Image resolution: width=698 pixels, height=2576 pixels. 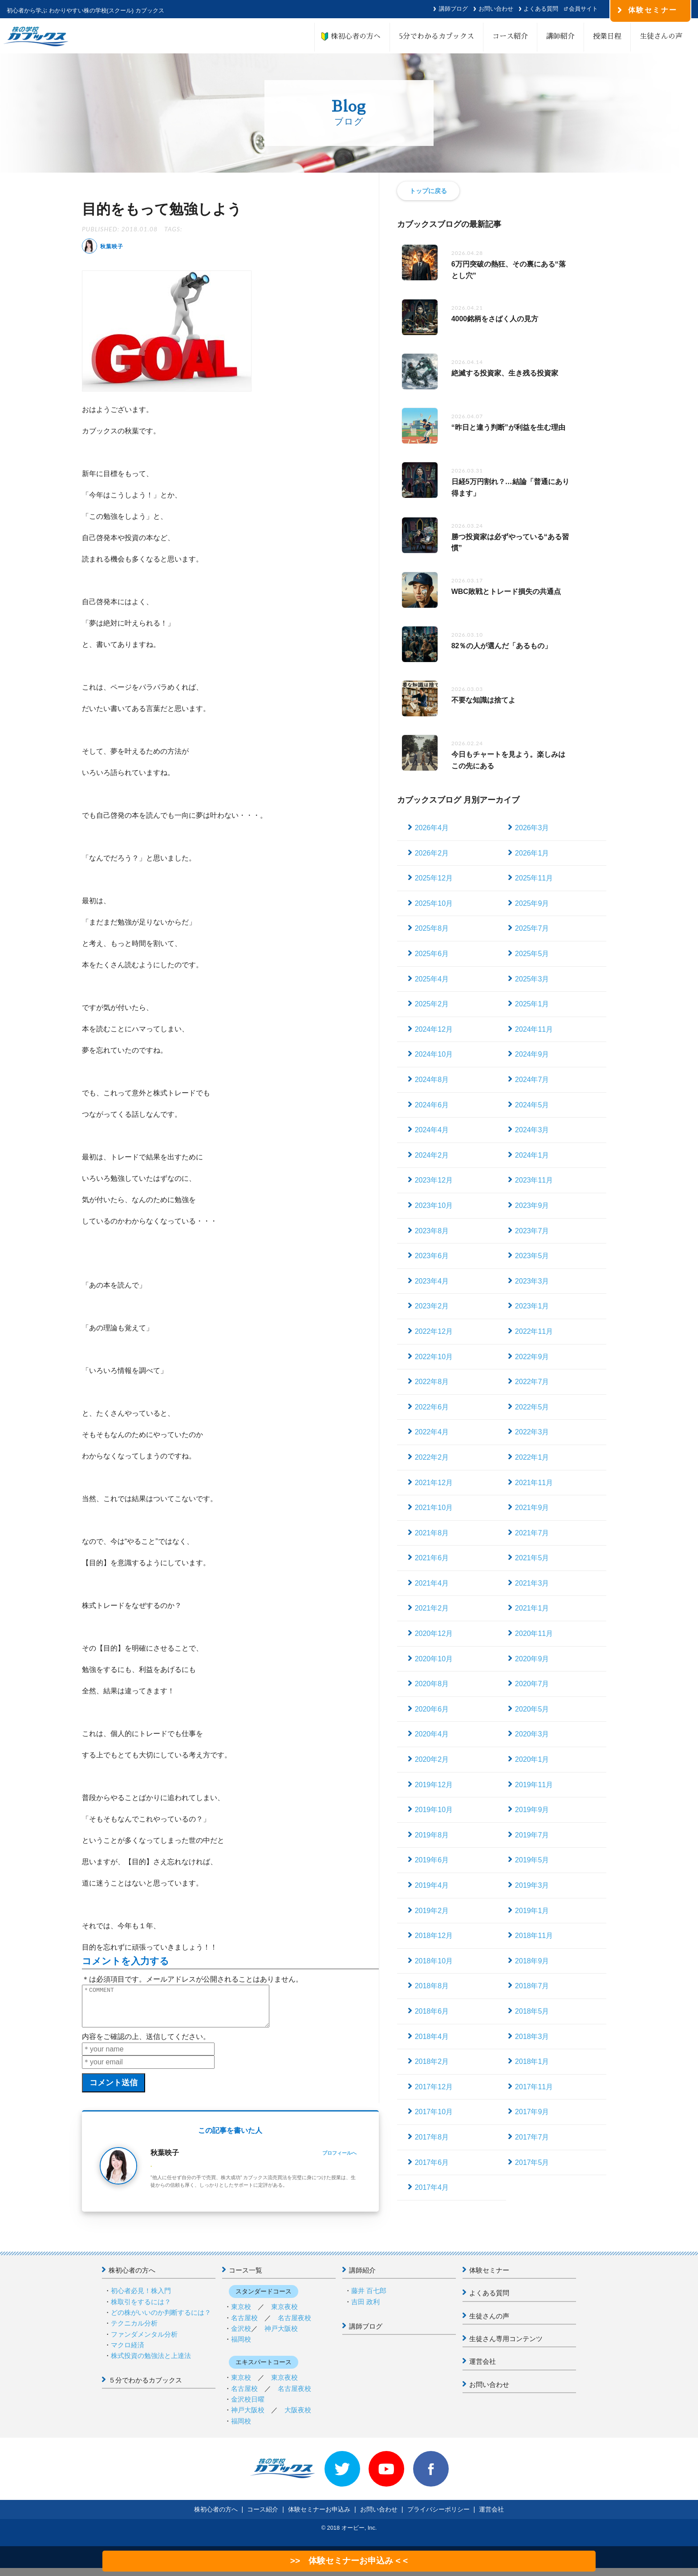 I want to click on 2018年8月, so click(x=432, y=1986).